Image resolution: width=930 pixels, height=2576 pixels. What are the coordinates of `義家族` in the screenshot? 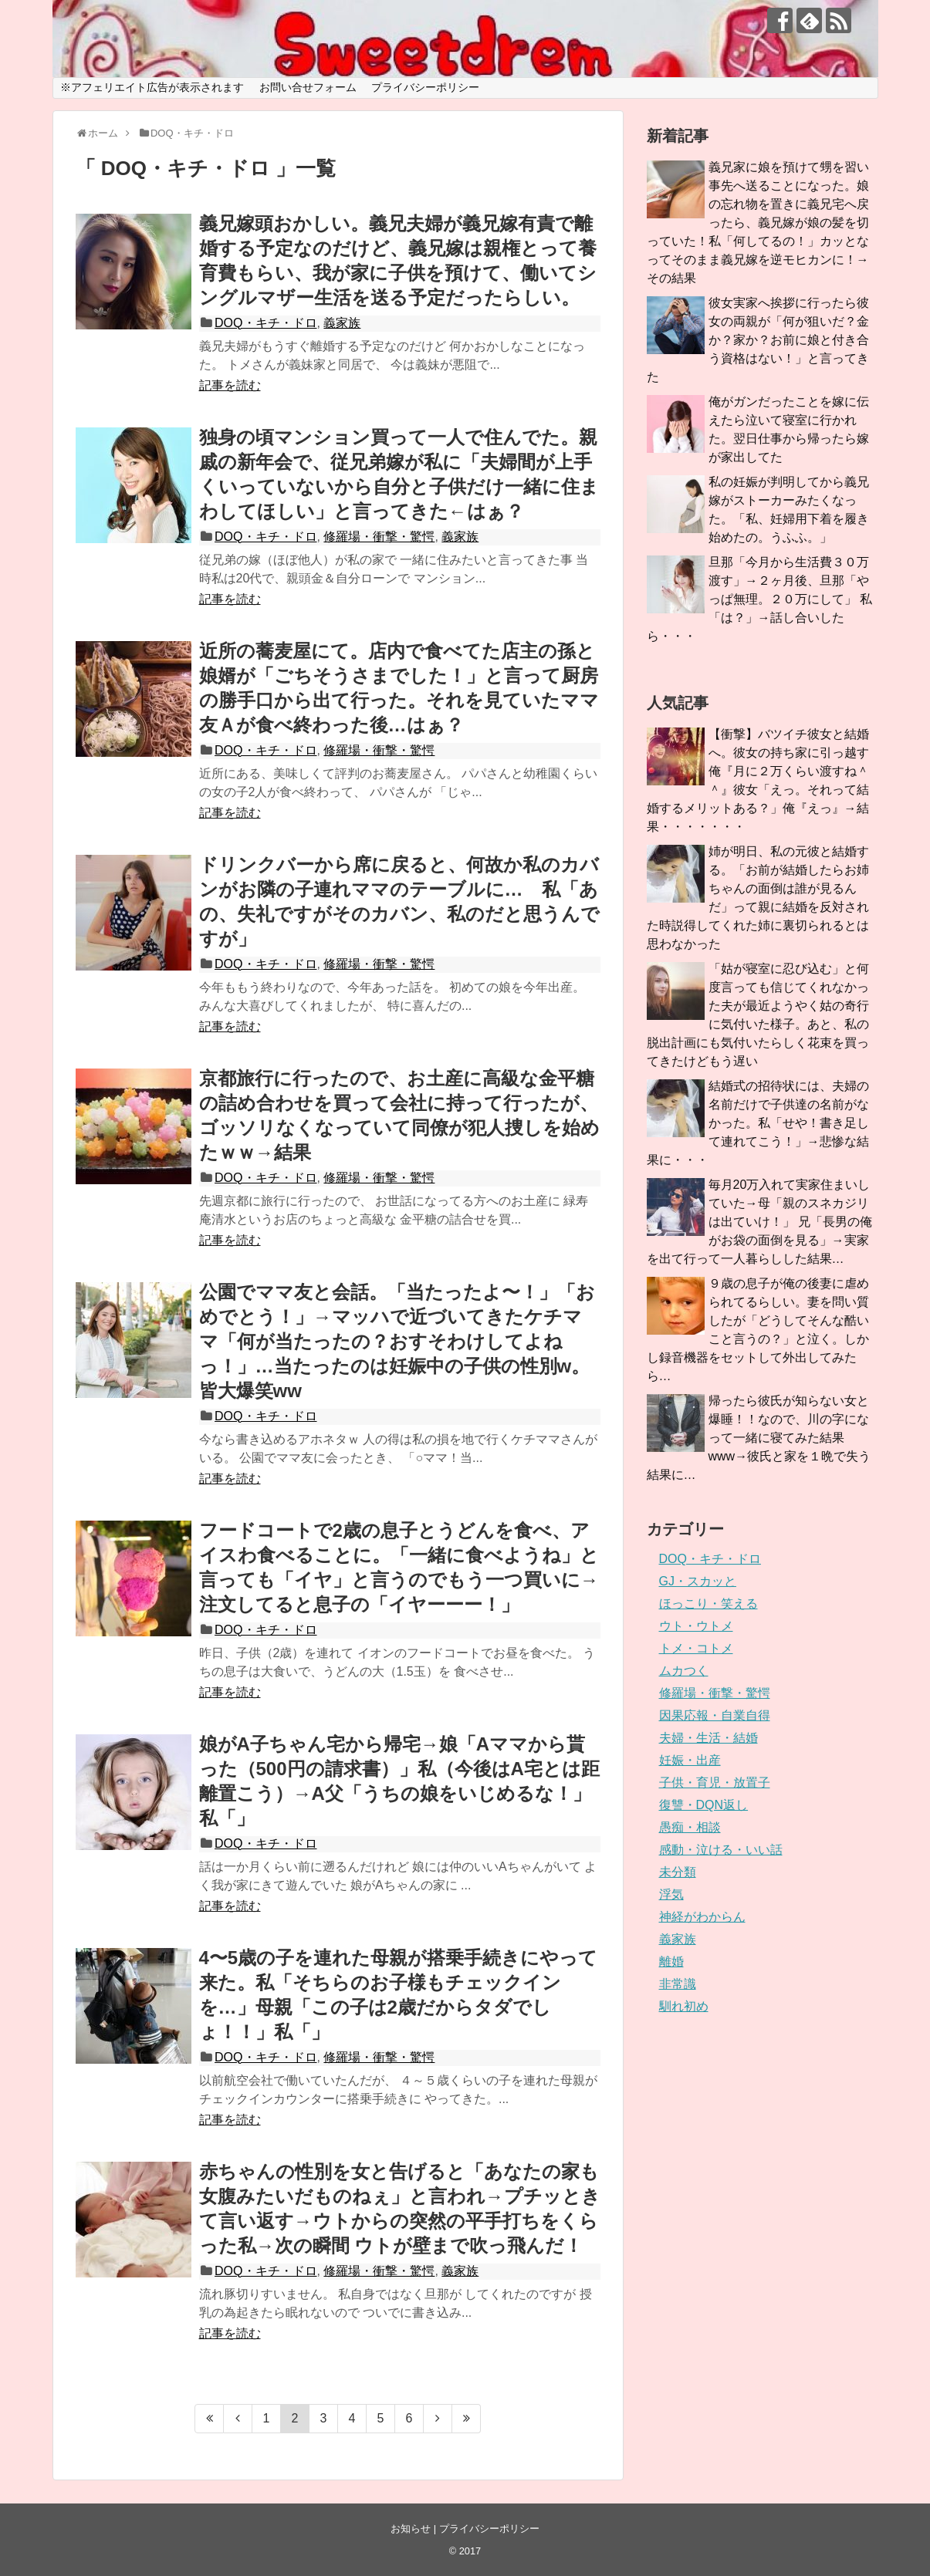 It's located at (341, 322).